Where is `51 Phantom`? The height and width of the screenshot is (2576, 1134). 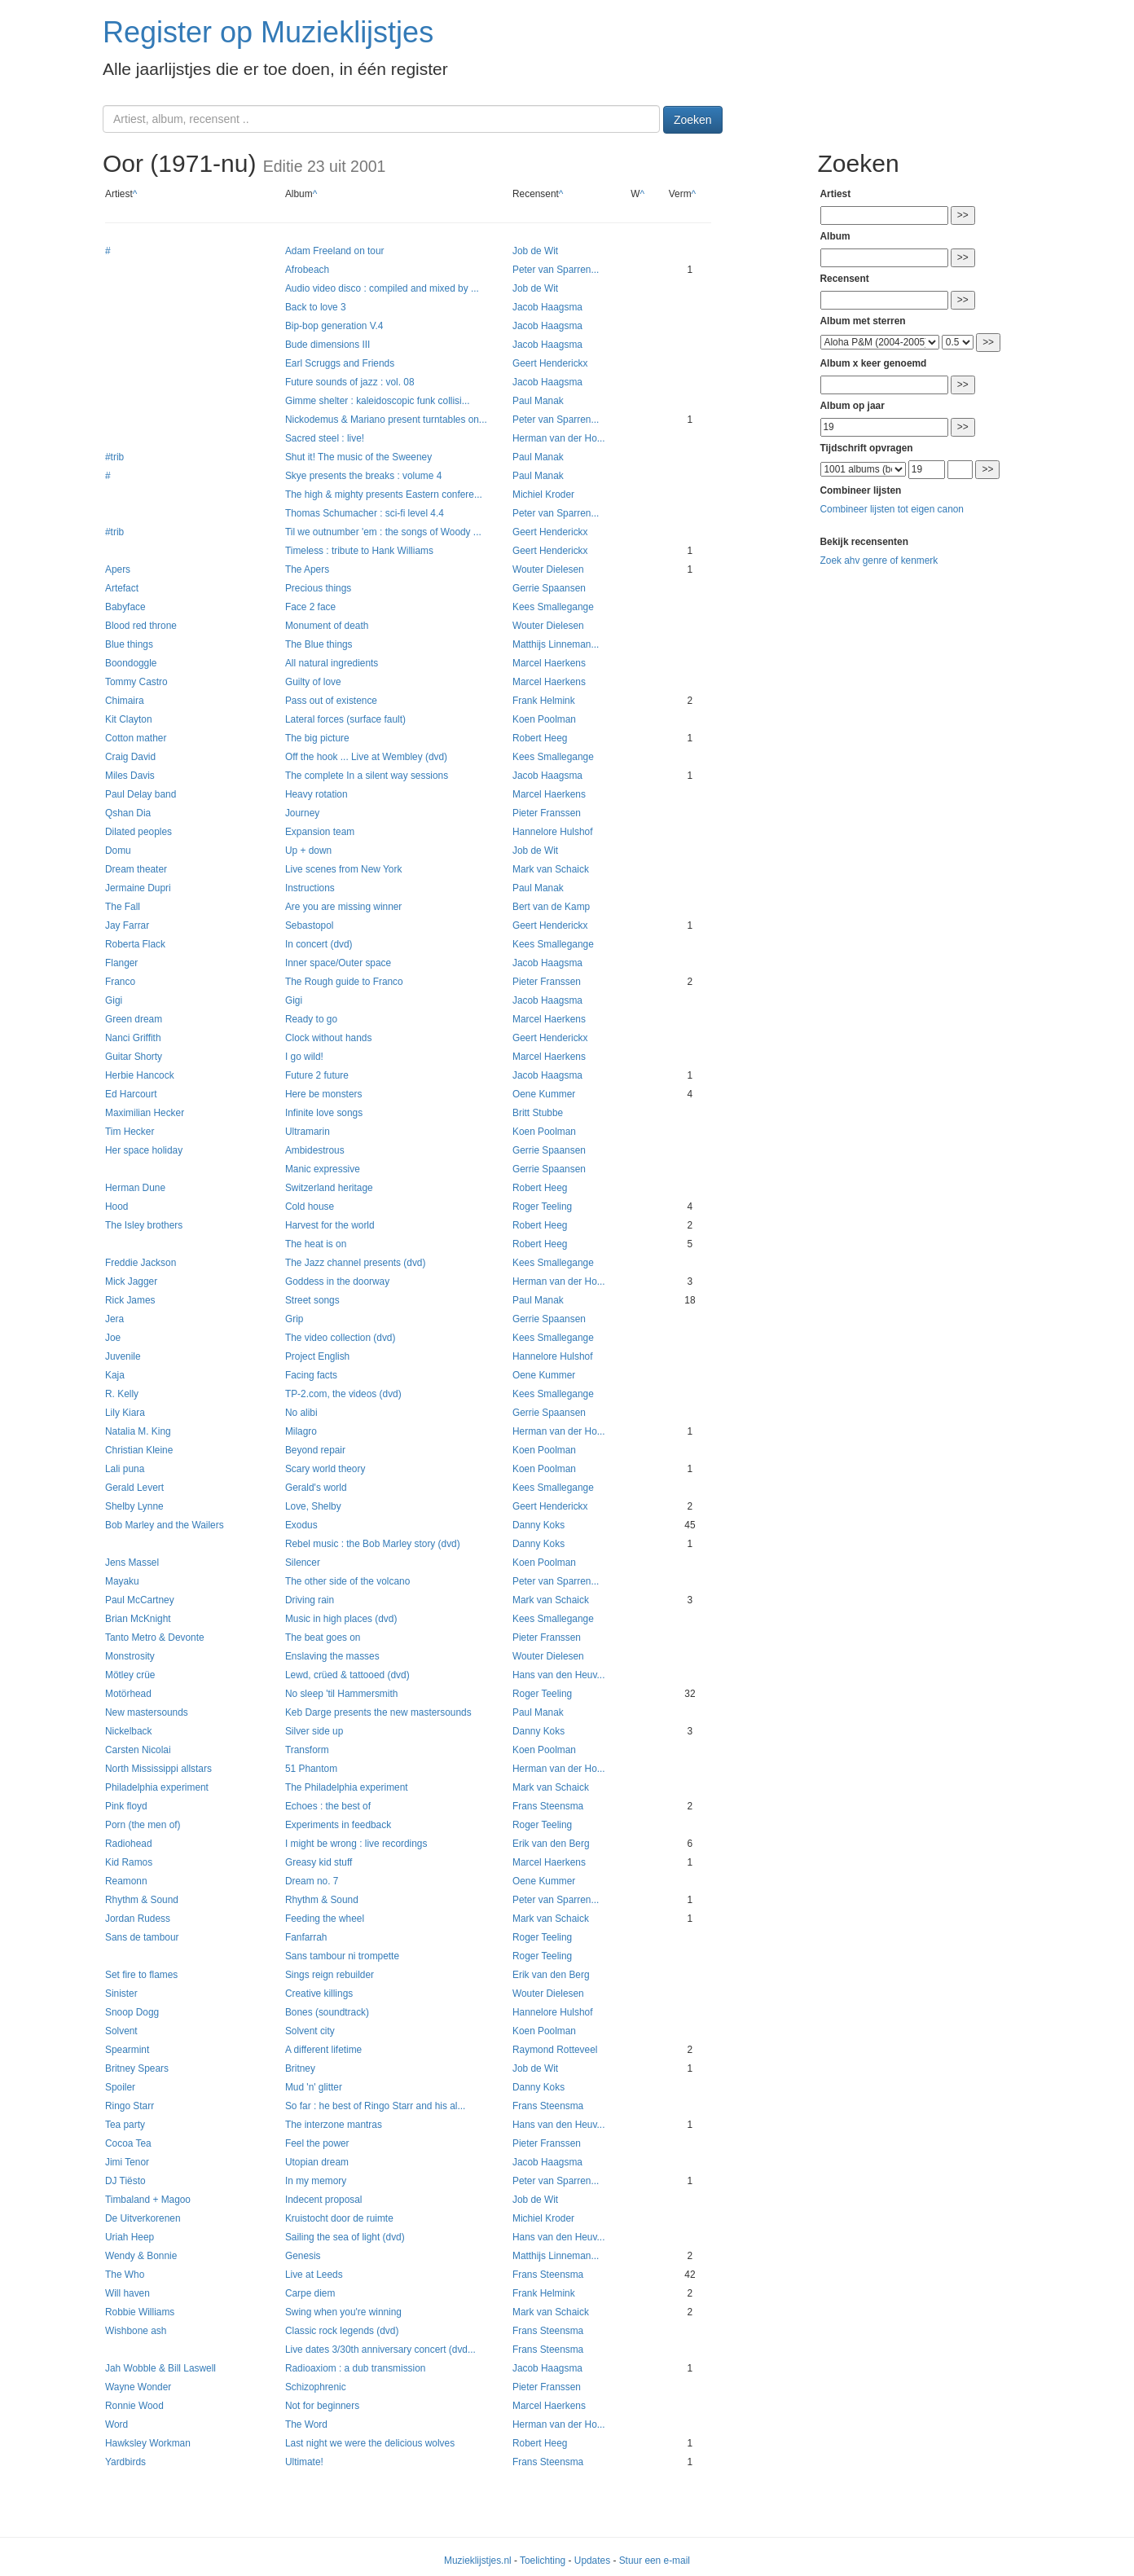
51 Phantom is located at coordinates (311, 1768).